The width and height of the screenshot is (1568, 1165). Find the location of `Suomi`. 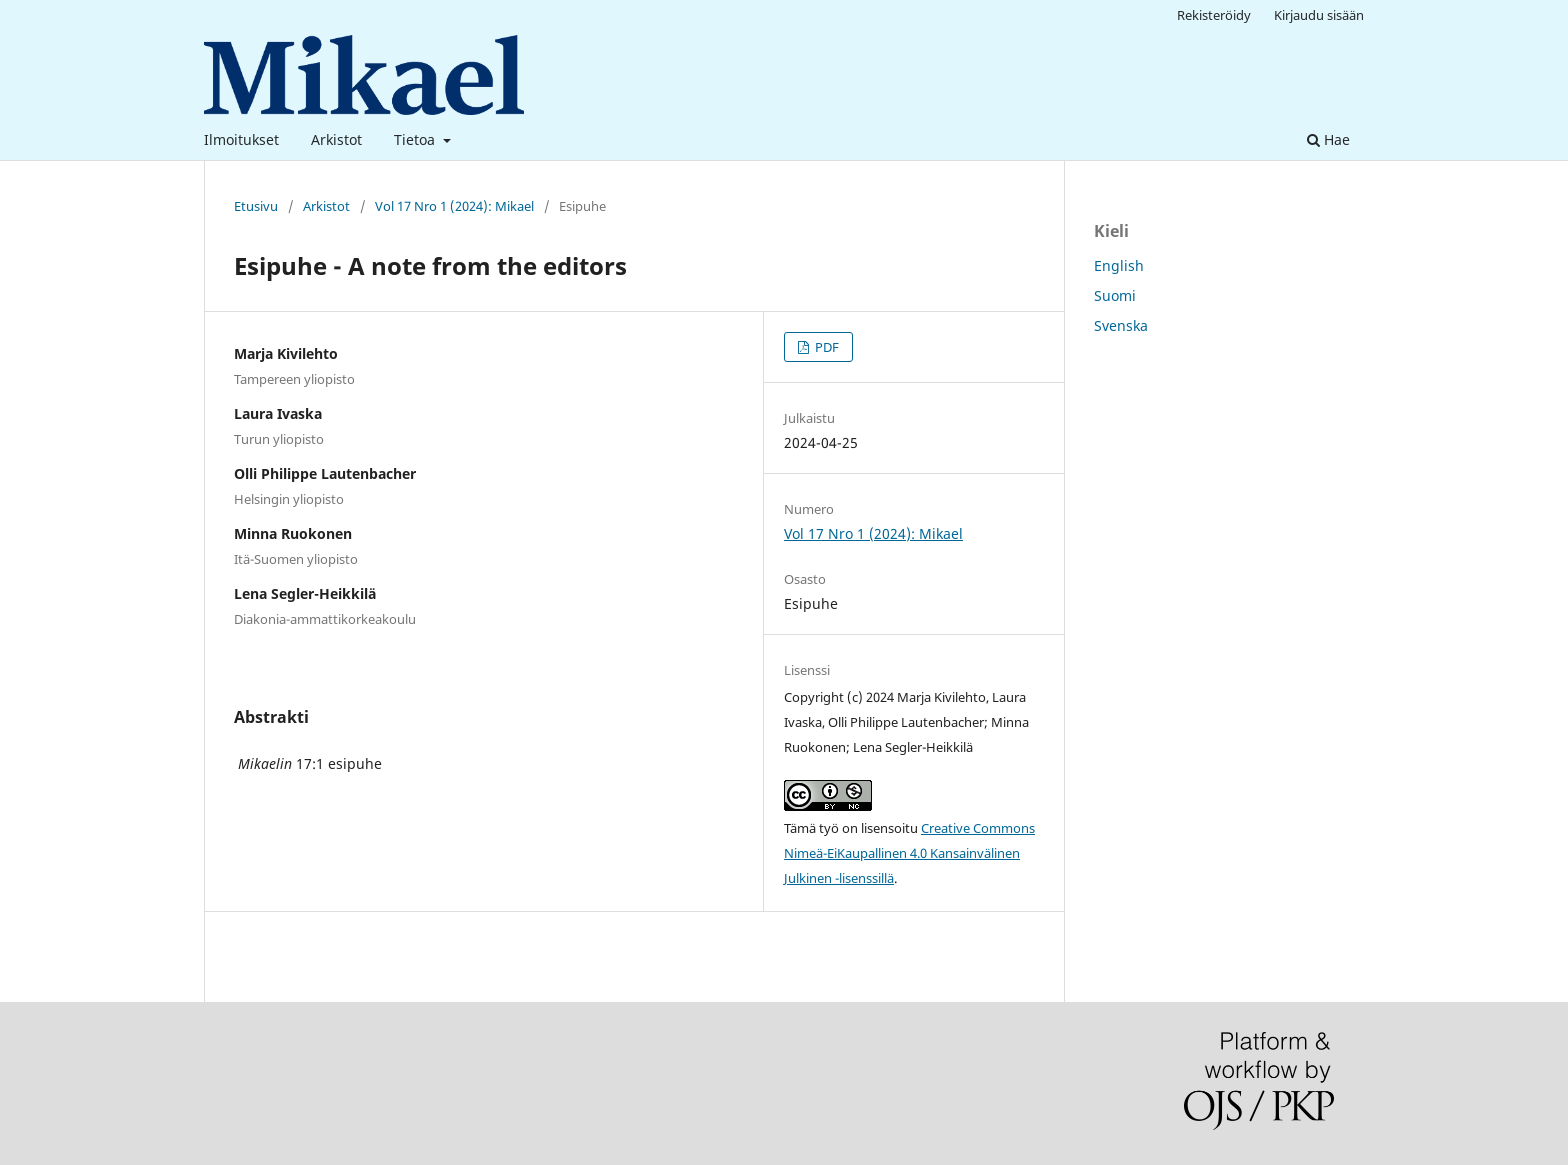

Suomi is located at coordinates (1115, 295).